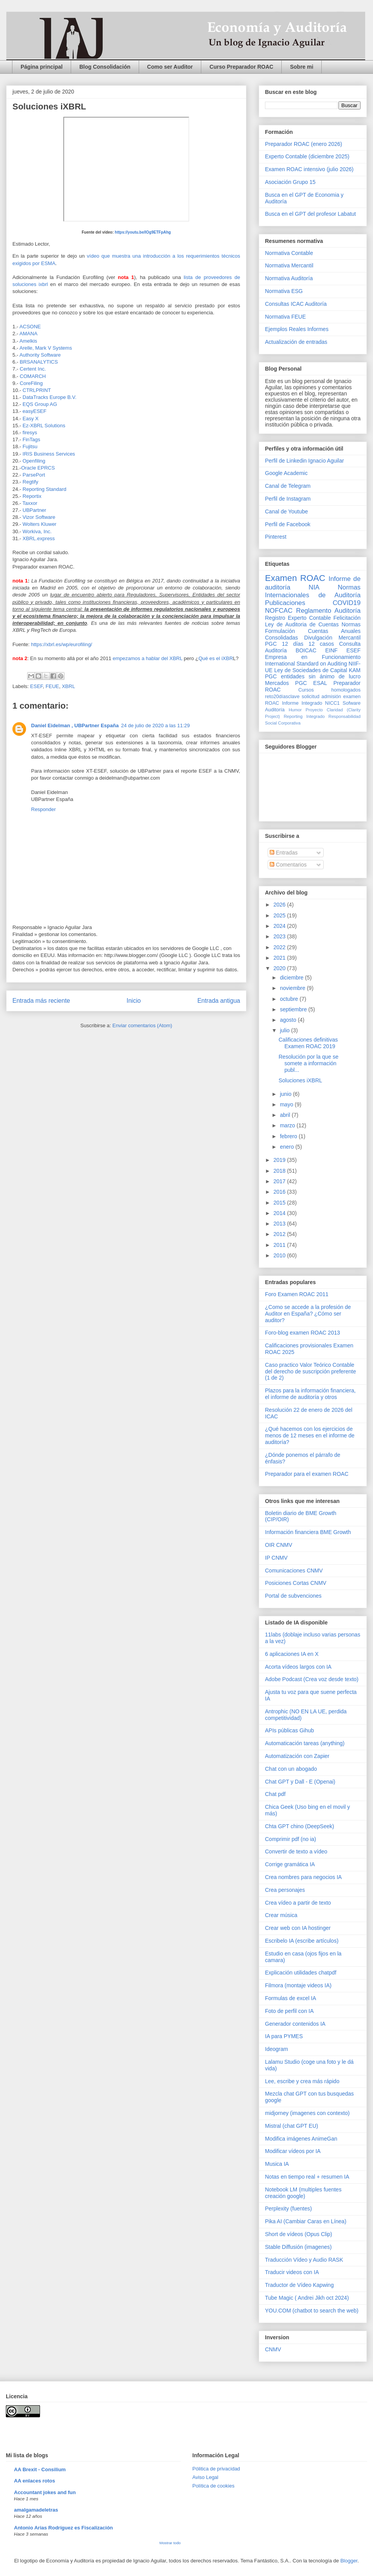 The height and width of the screenshot is (2576, 373). I want to click on Google Academic, so click(286, 473).